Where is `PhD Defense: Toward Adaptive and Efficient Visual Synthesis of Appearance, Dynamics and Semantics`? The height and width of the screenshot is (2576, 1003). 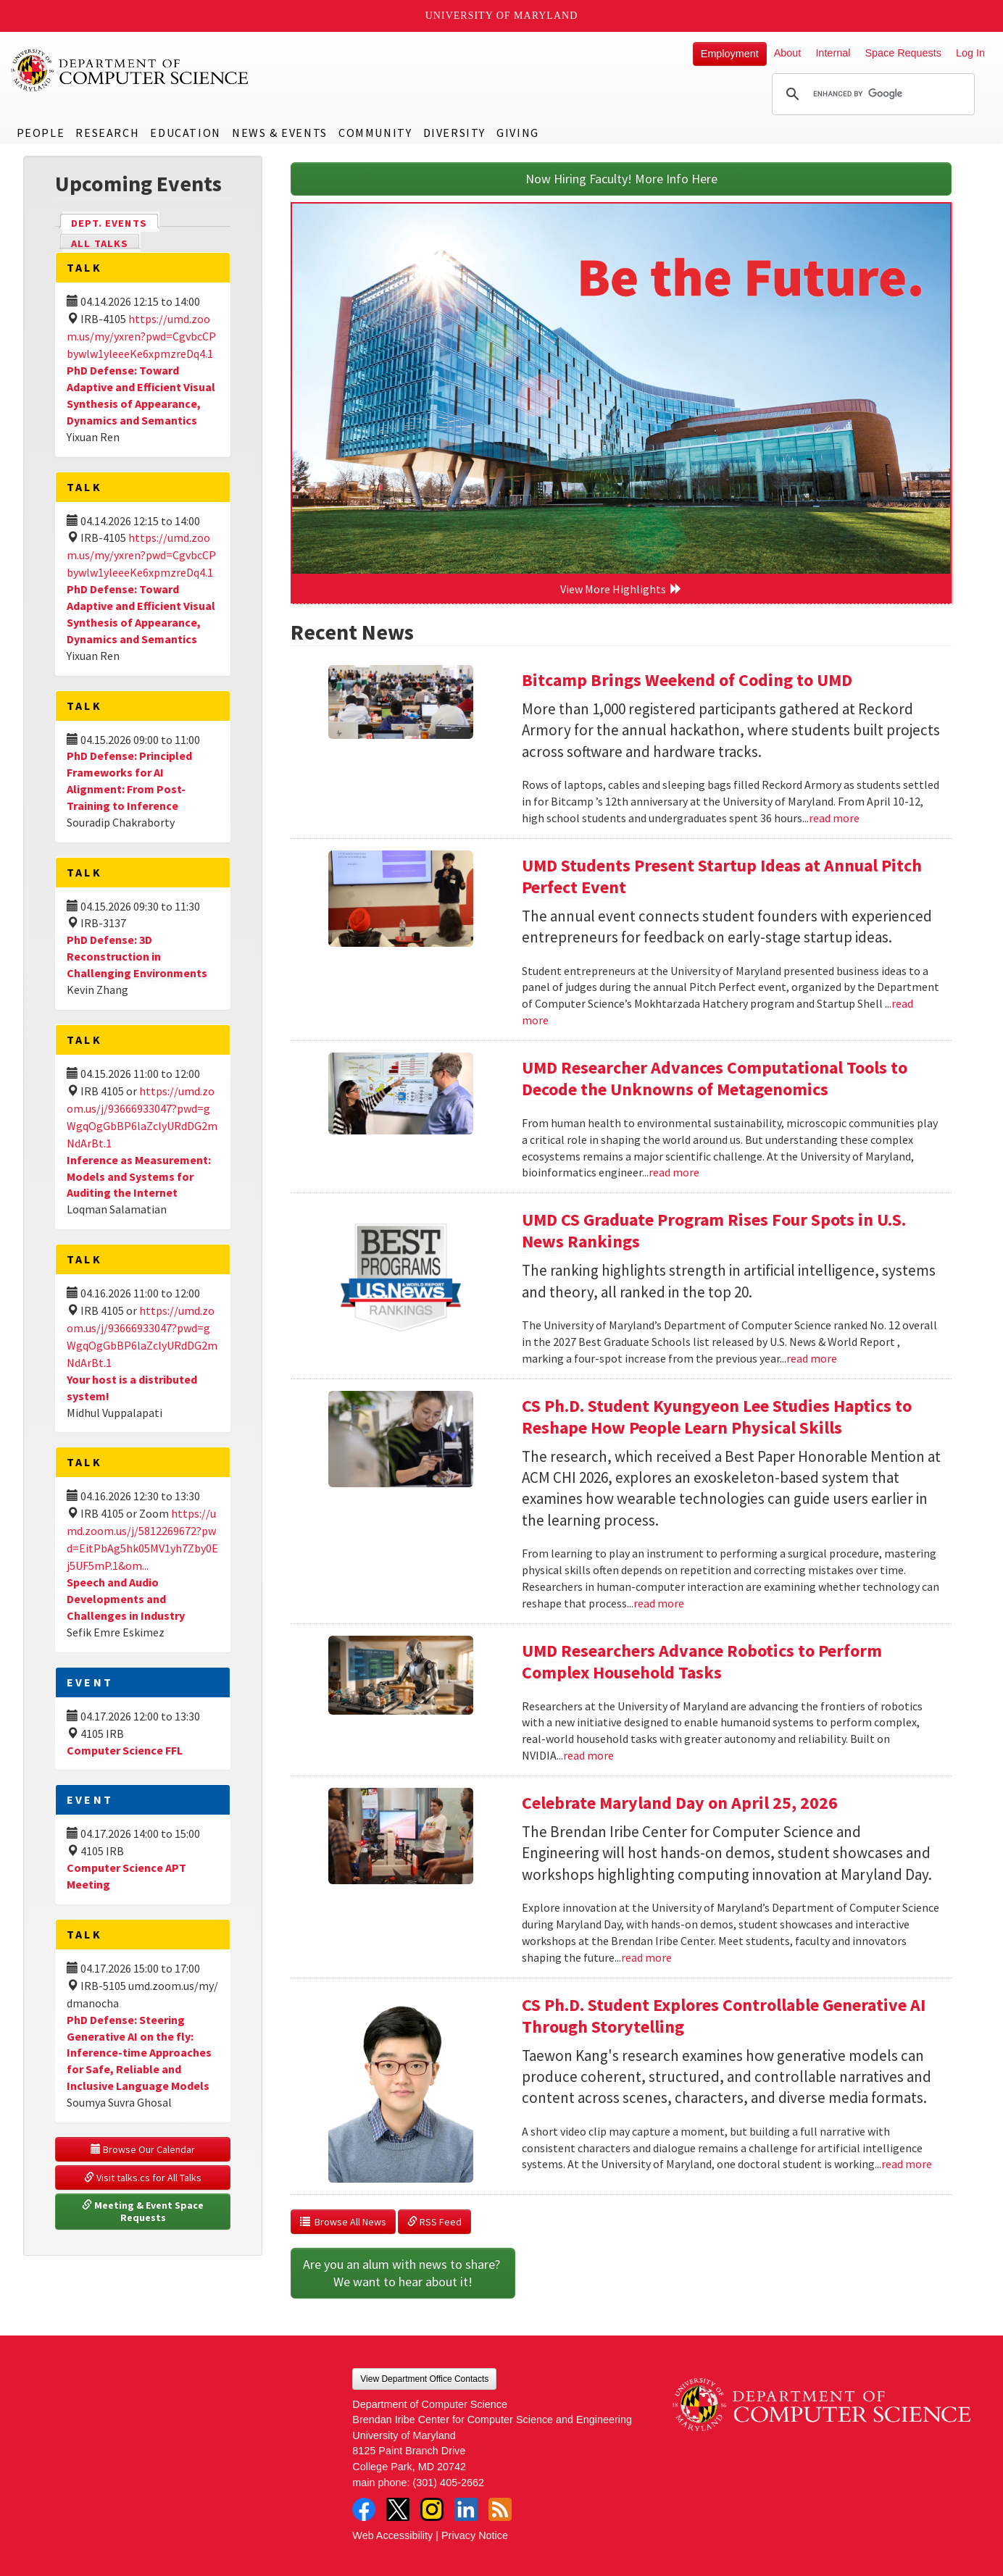
PhD Defense: Toward Adaptive and Efficient Visual Synthesis of Appearance, Dynamics and Semantics is located at coordinates (141, 395).